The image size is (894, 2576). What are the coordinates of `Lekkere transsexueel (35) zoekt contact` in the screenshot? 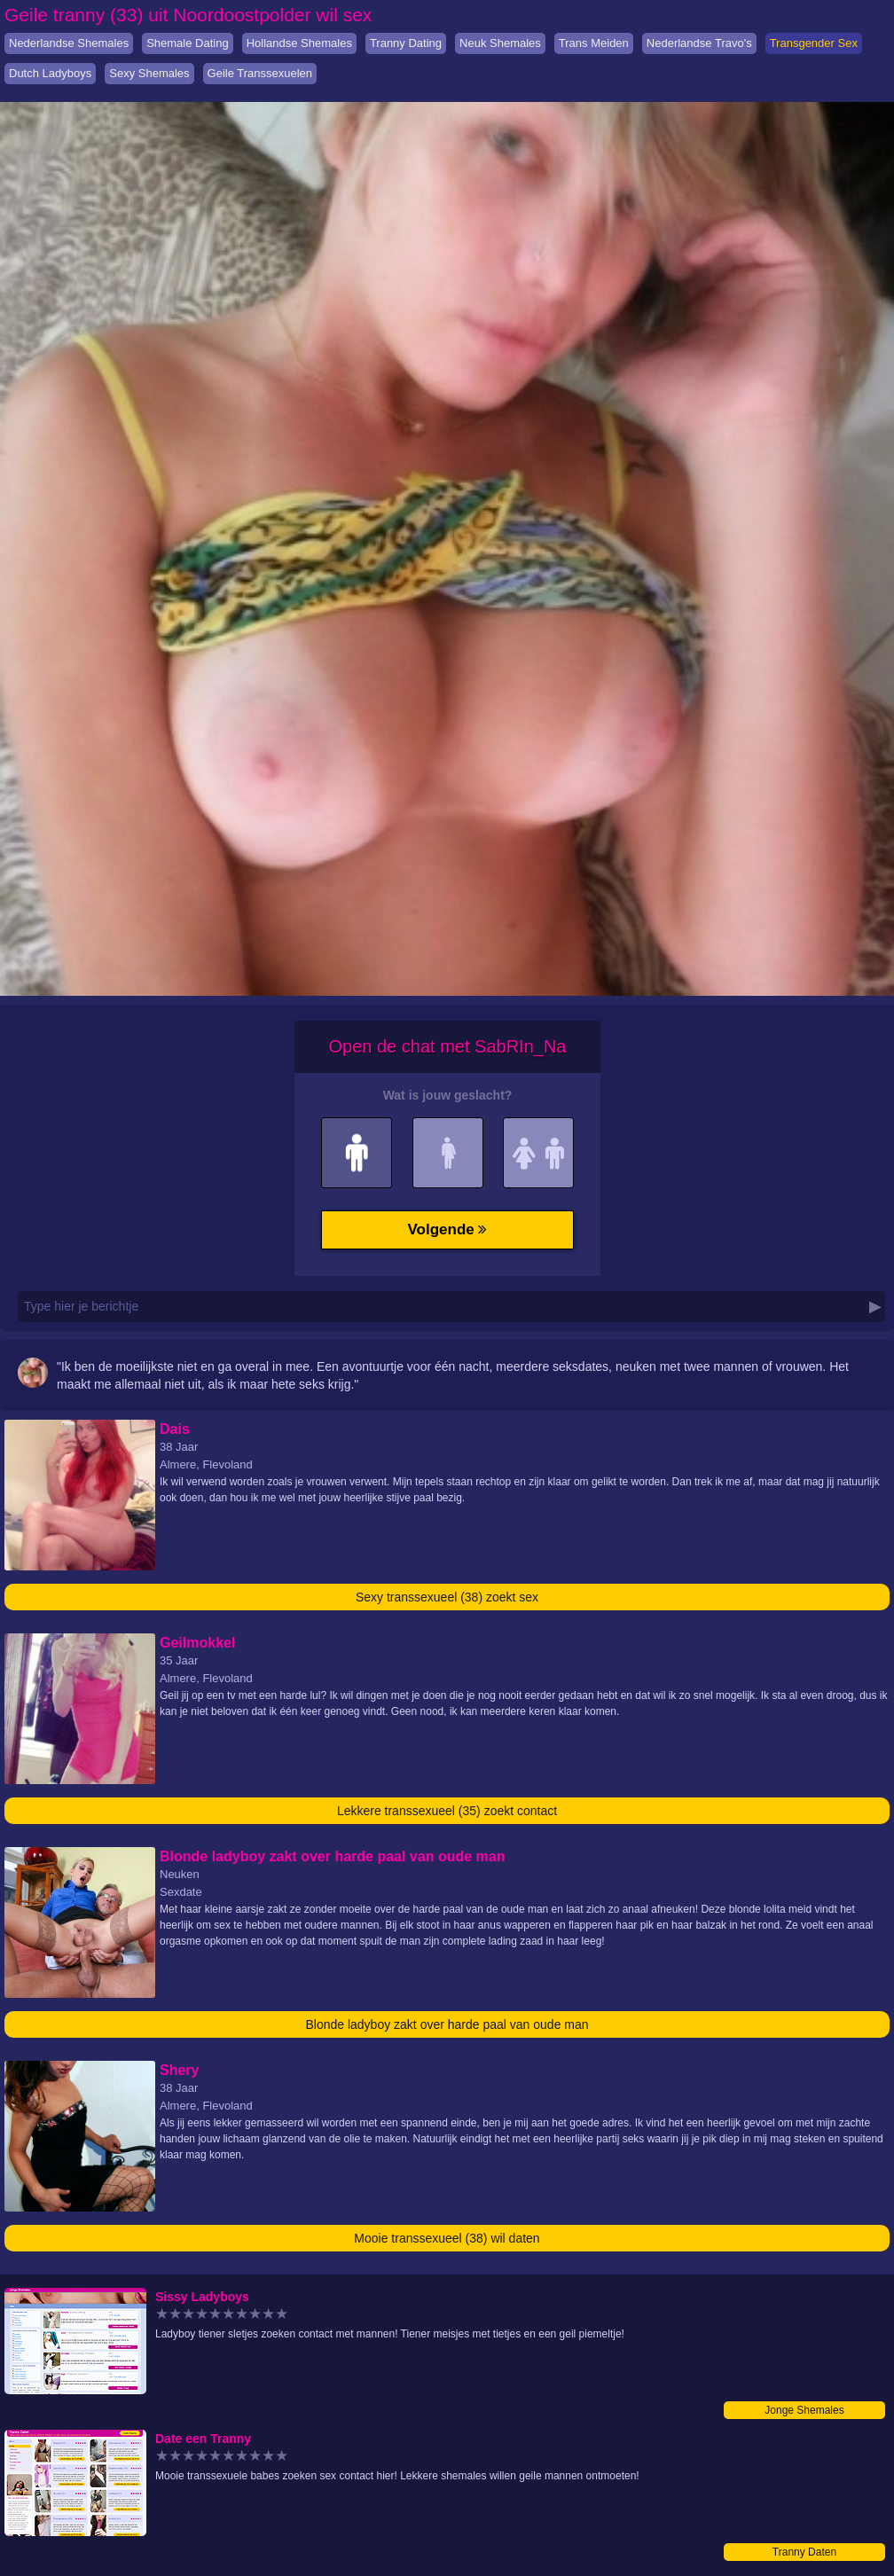 It's located at (447, 1811).